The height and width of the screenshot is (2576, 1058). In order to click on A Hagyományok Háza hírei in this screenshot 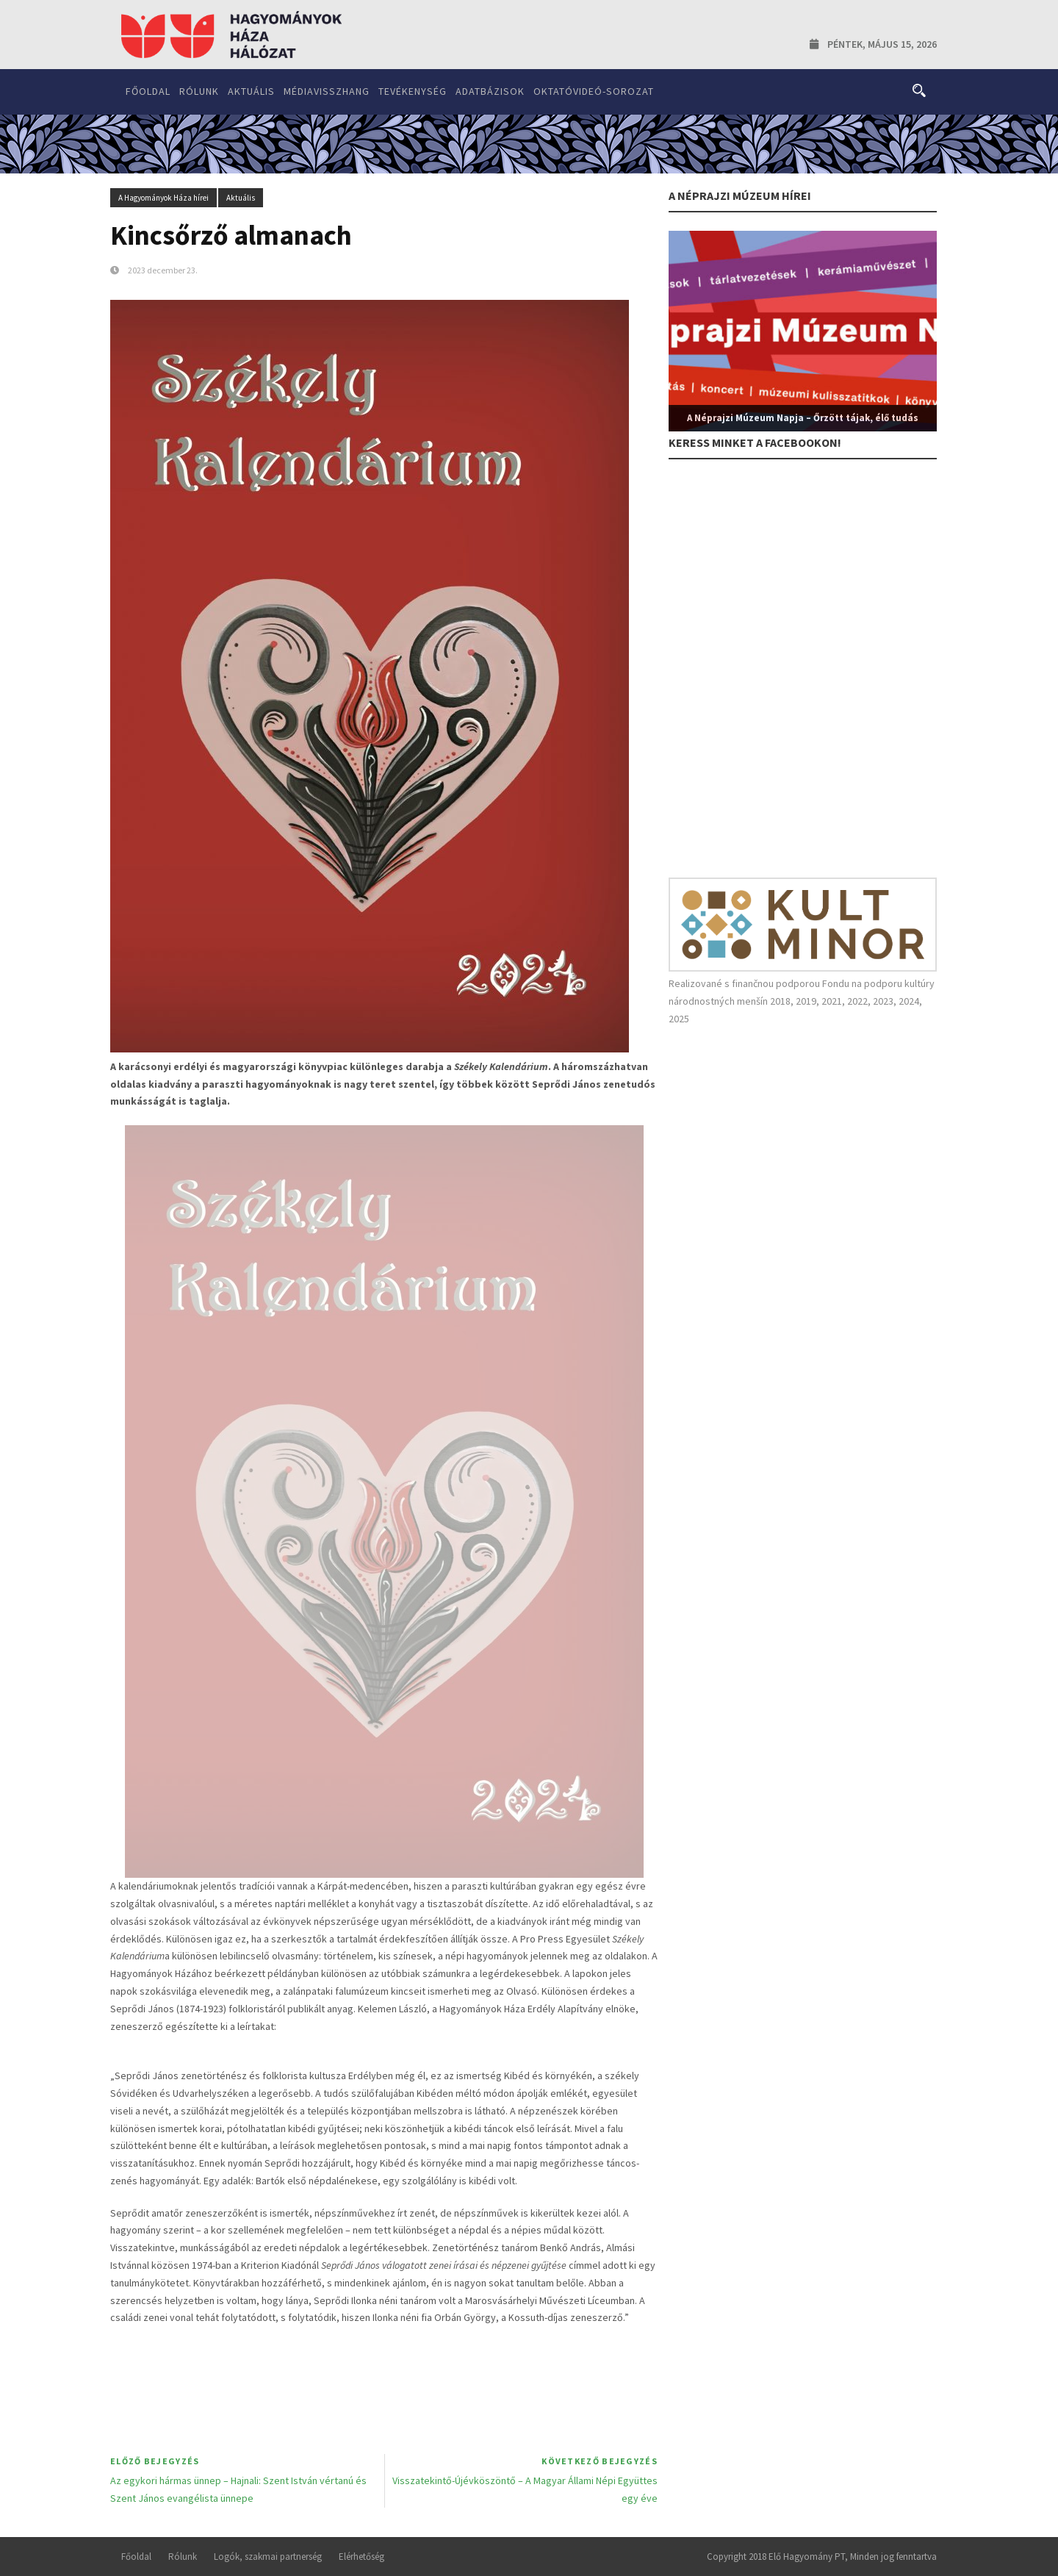, I will do `click(163, 198)`.